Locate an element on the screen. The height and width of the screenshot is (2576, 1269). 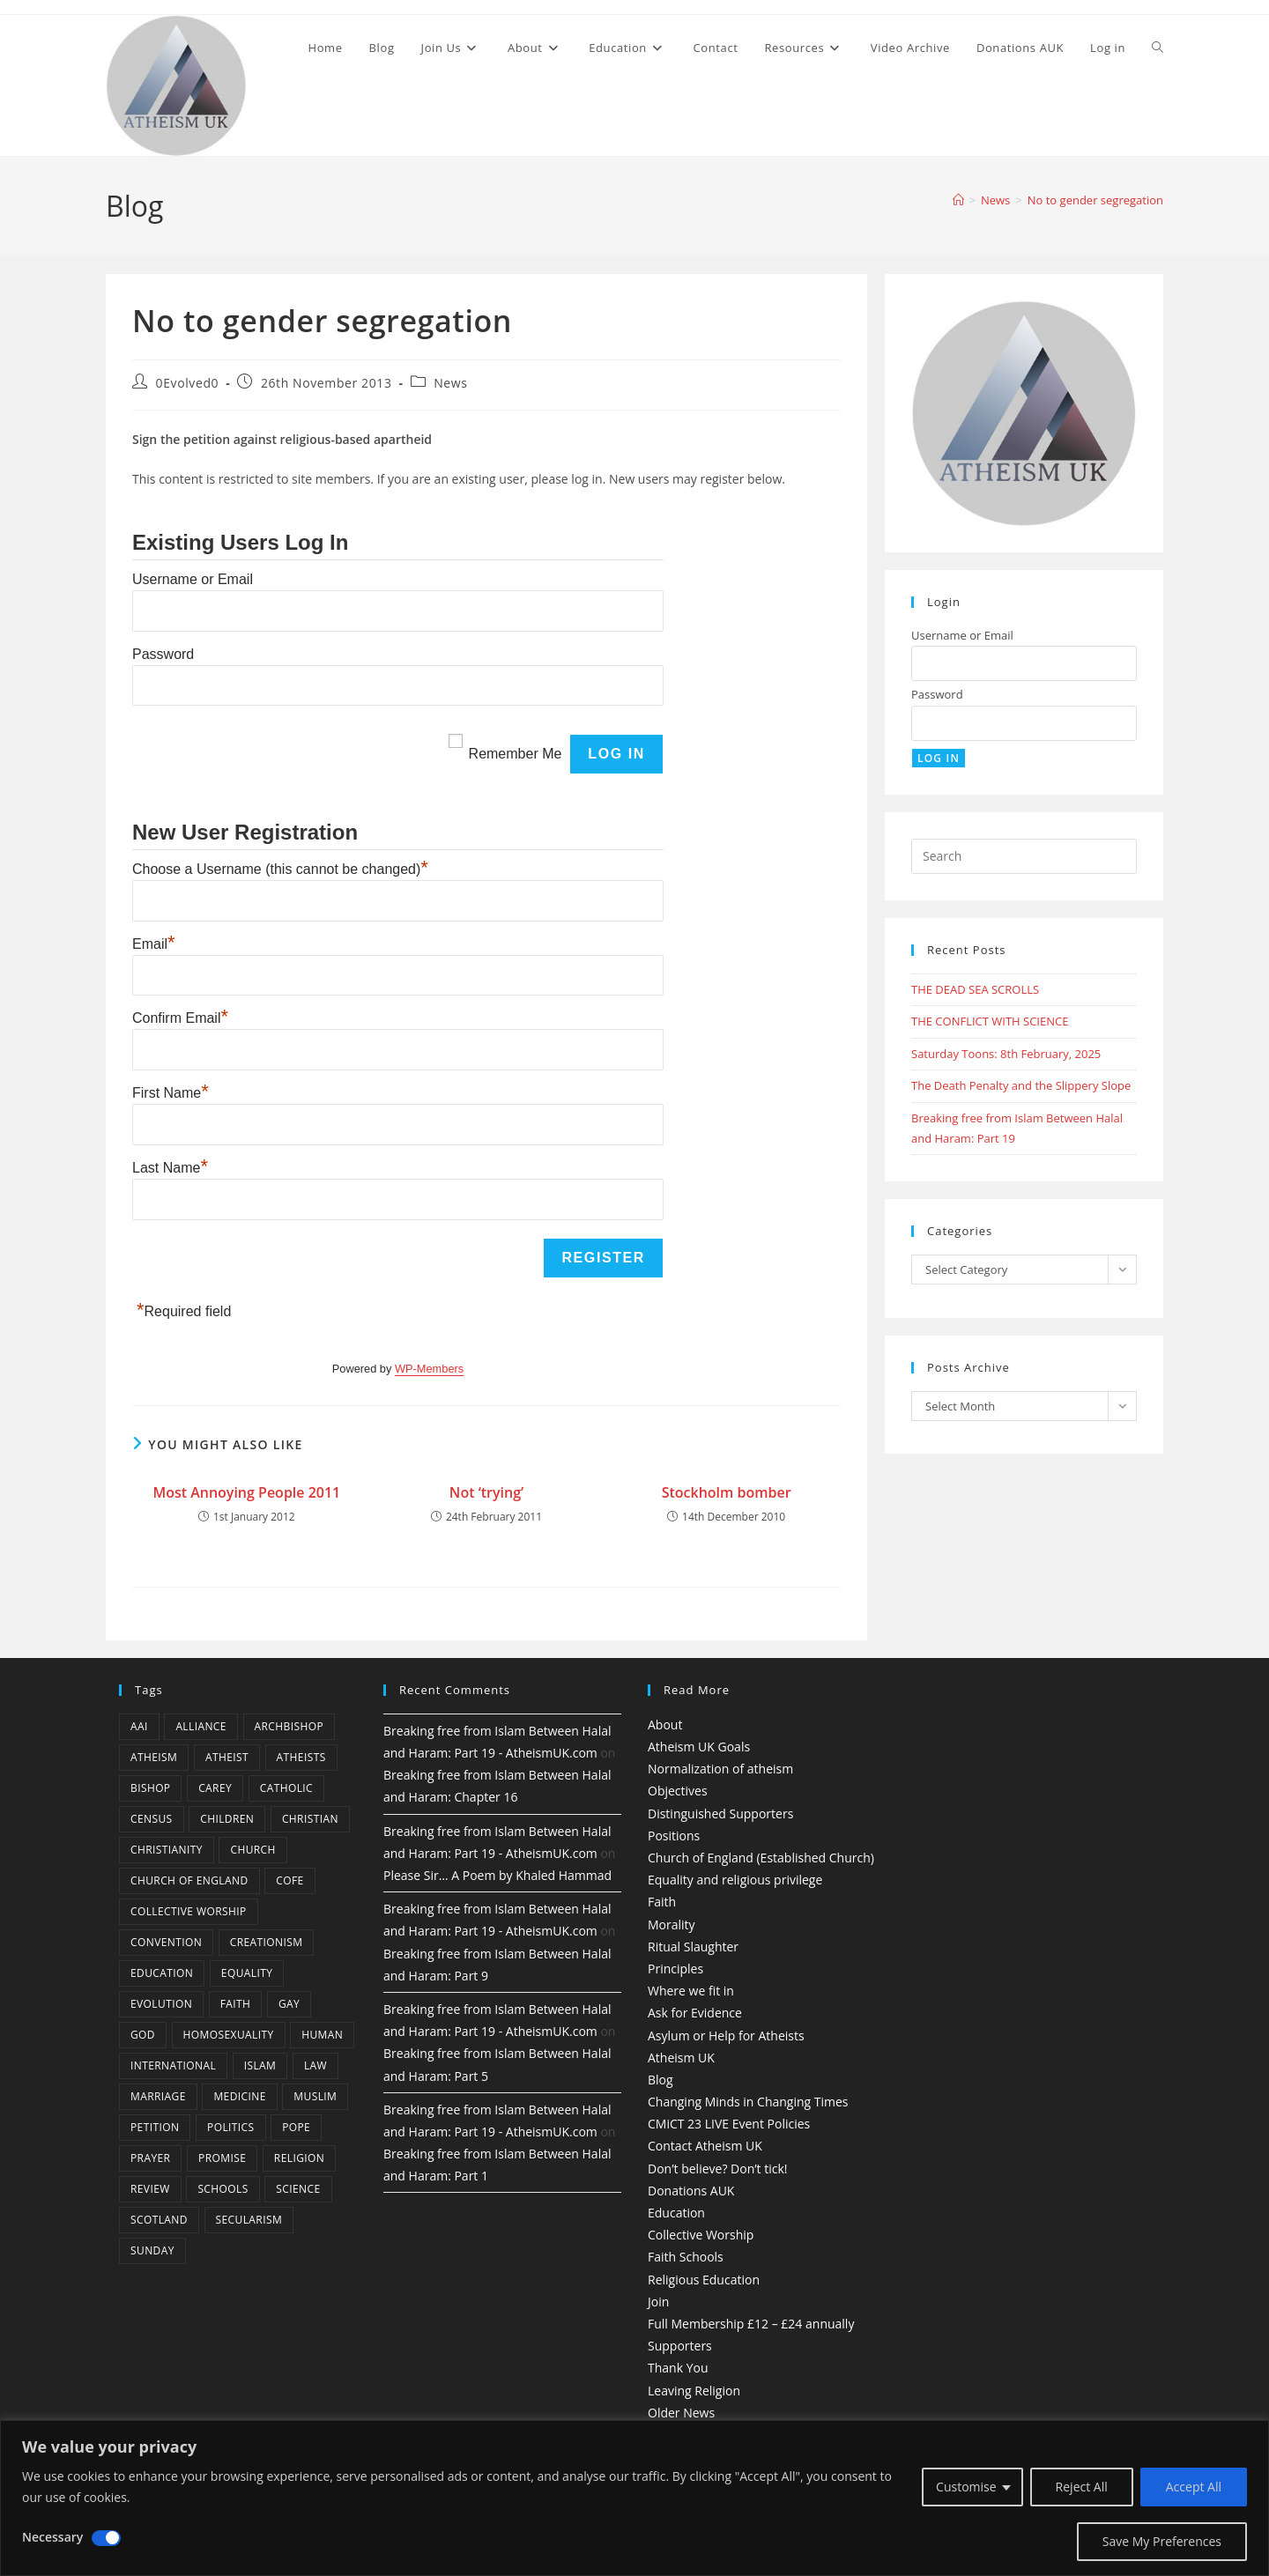
convention [convention (4 items)] is located at coordinates (166, 1942).